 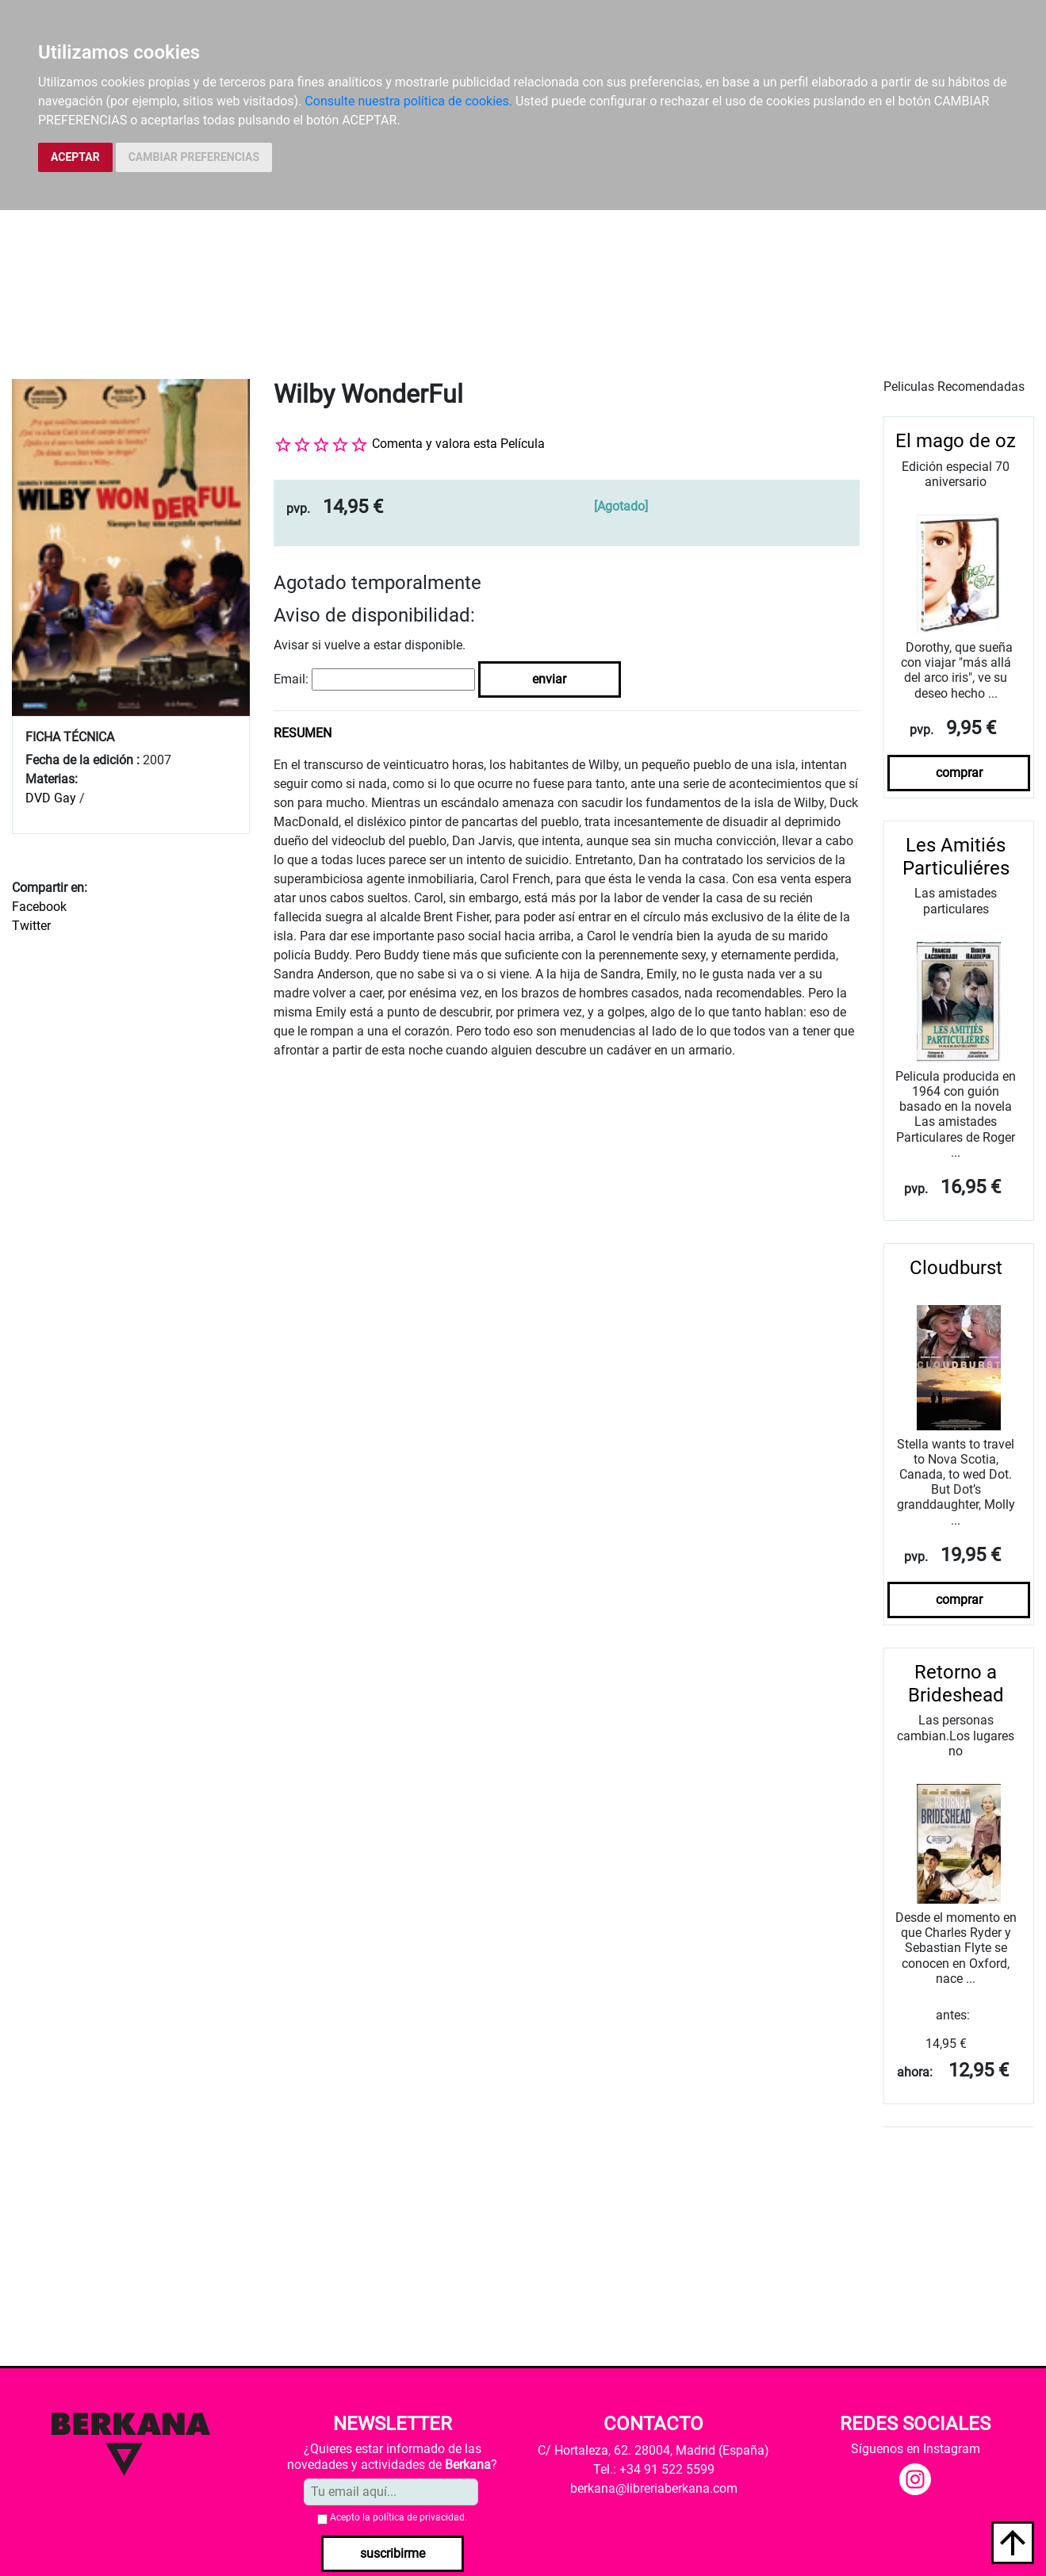 I want to click on El mago de oz, so click(x=955, y=441).